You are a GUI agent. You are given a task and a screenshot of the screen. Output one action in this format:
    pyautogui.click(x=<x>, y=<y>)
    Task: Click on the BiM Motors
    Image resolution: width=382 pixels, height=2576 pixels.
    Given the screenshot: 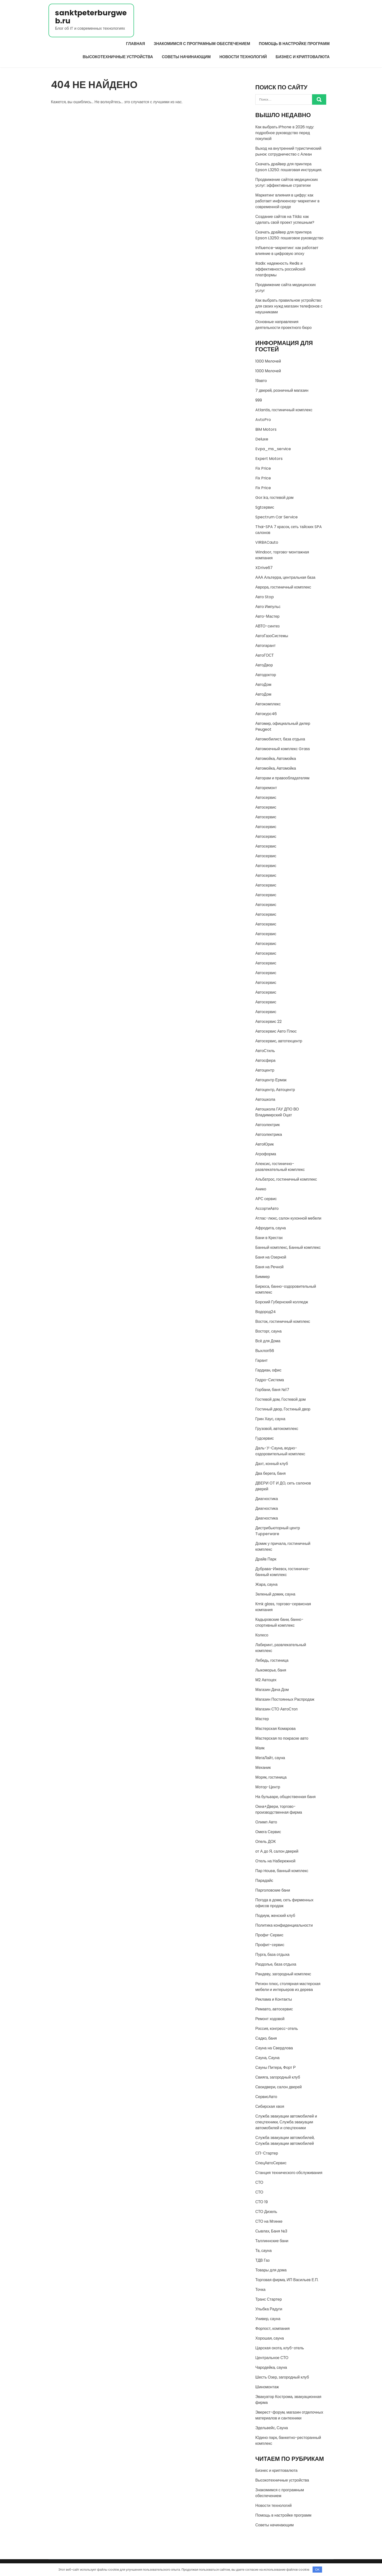 What is the action you would take?
    pyautogui.click(x=266, y=429)
    